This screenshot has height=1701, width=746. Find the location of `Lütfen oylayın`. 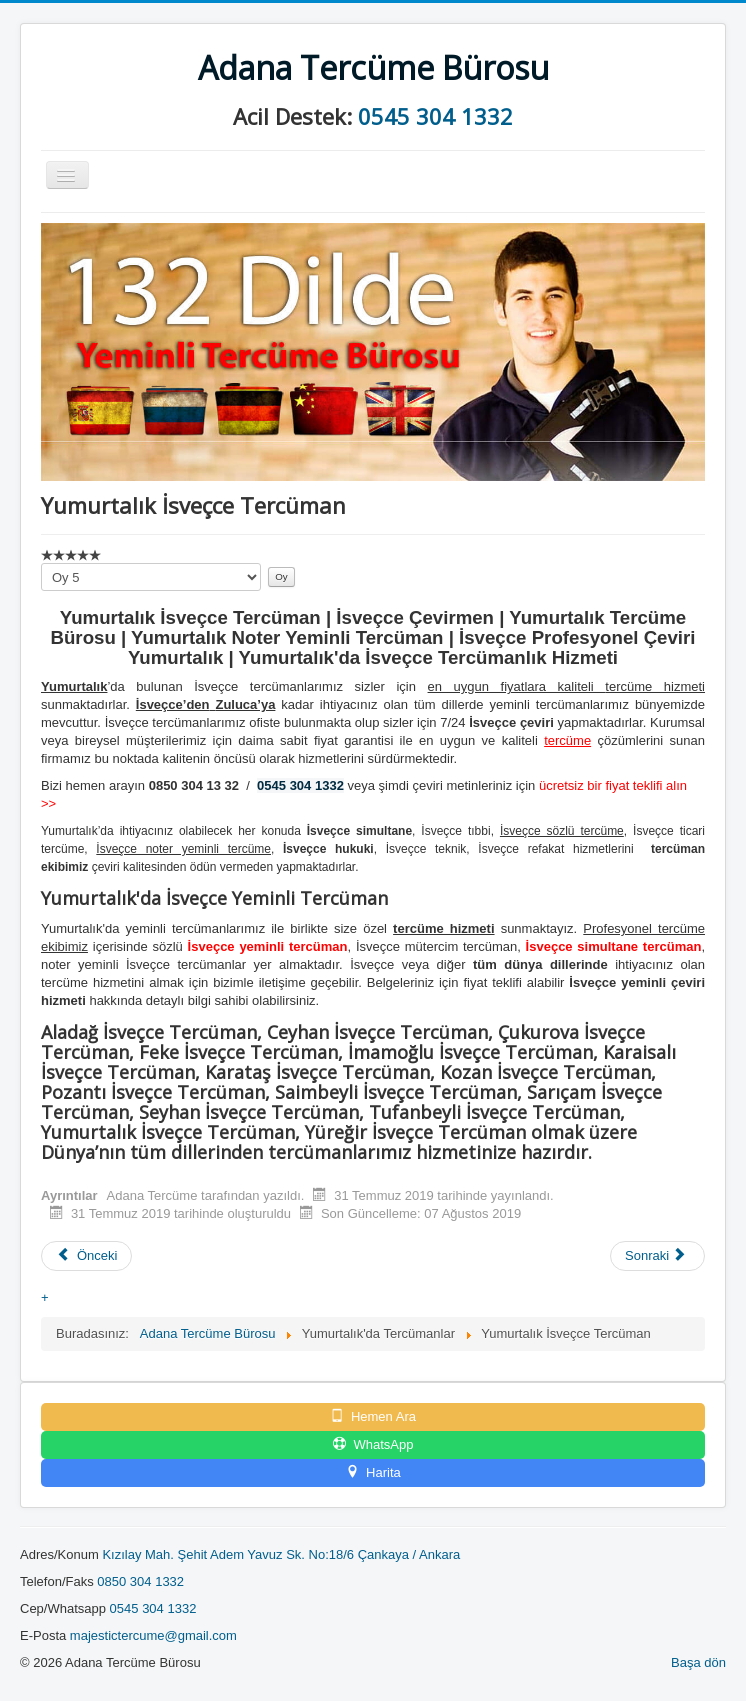

Lütfen oylayın is located at coordinates (41, 563).